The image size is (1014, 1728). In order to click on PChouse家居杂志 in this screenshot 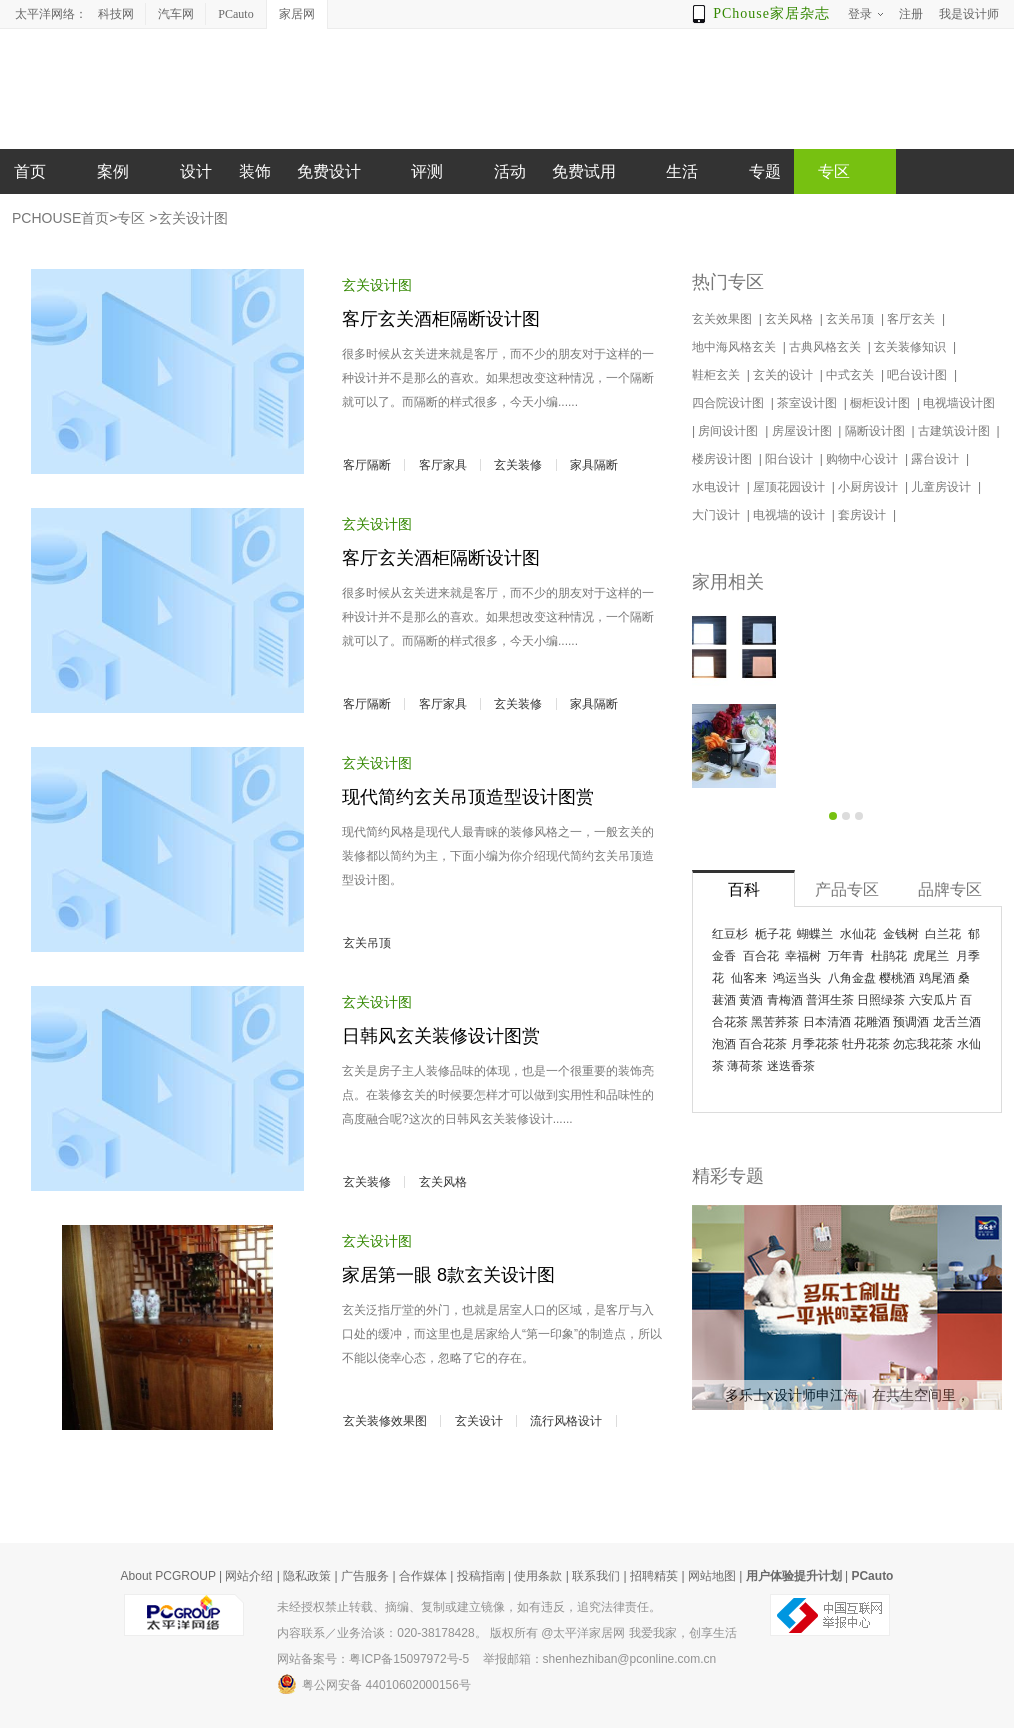, I will do `click(771, 13)`.